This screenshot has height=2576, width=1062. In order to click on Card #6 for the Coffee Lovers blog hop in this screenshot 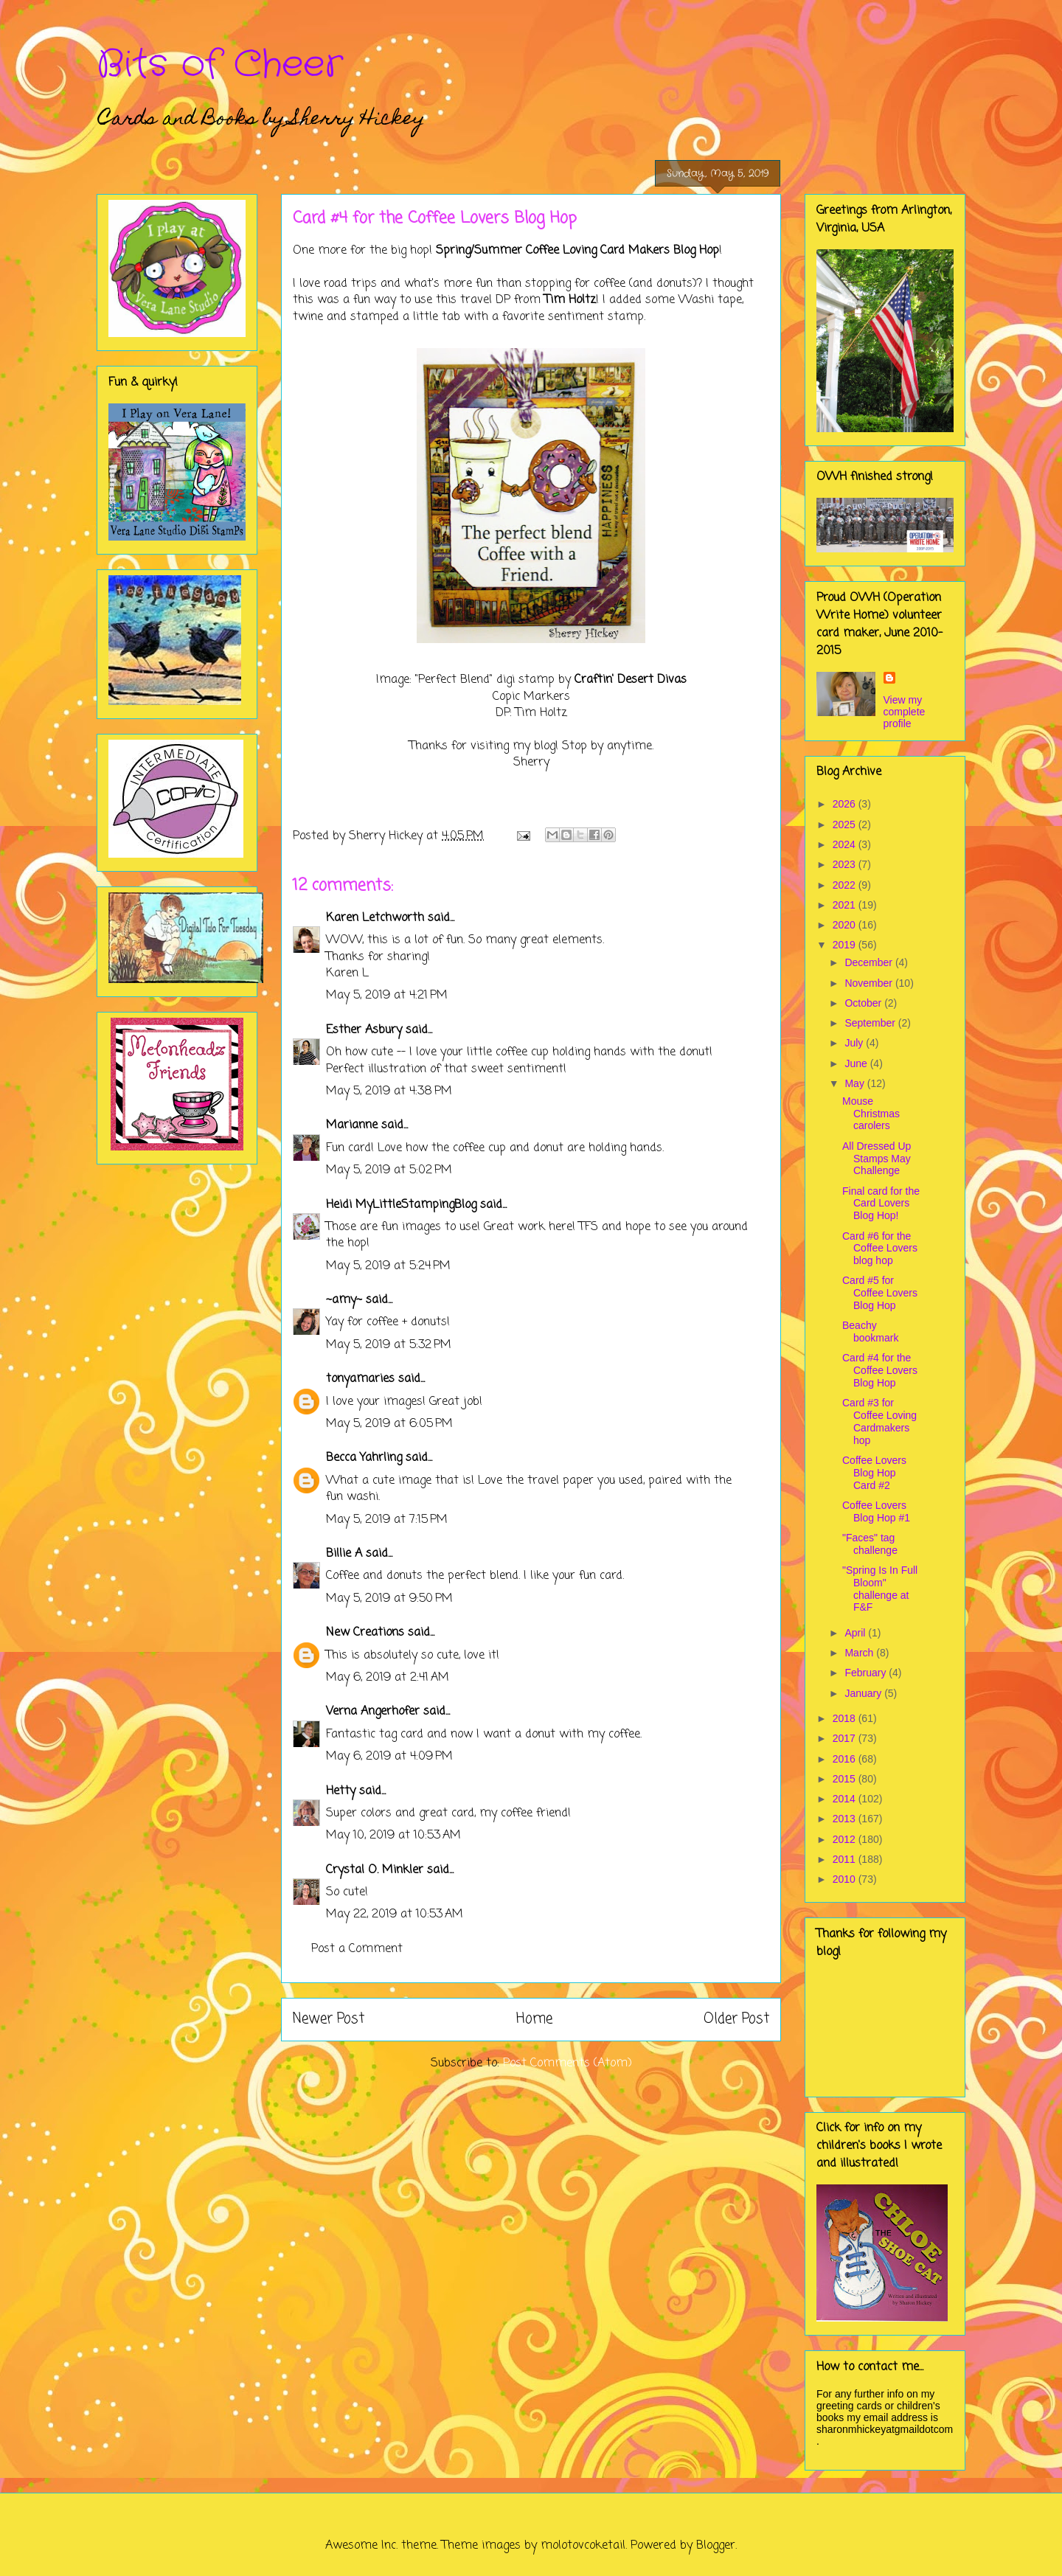, I will do `click(879, 1248)`.